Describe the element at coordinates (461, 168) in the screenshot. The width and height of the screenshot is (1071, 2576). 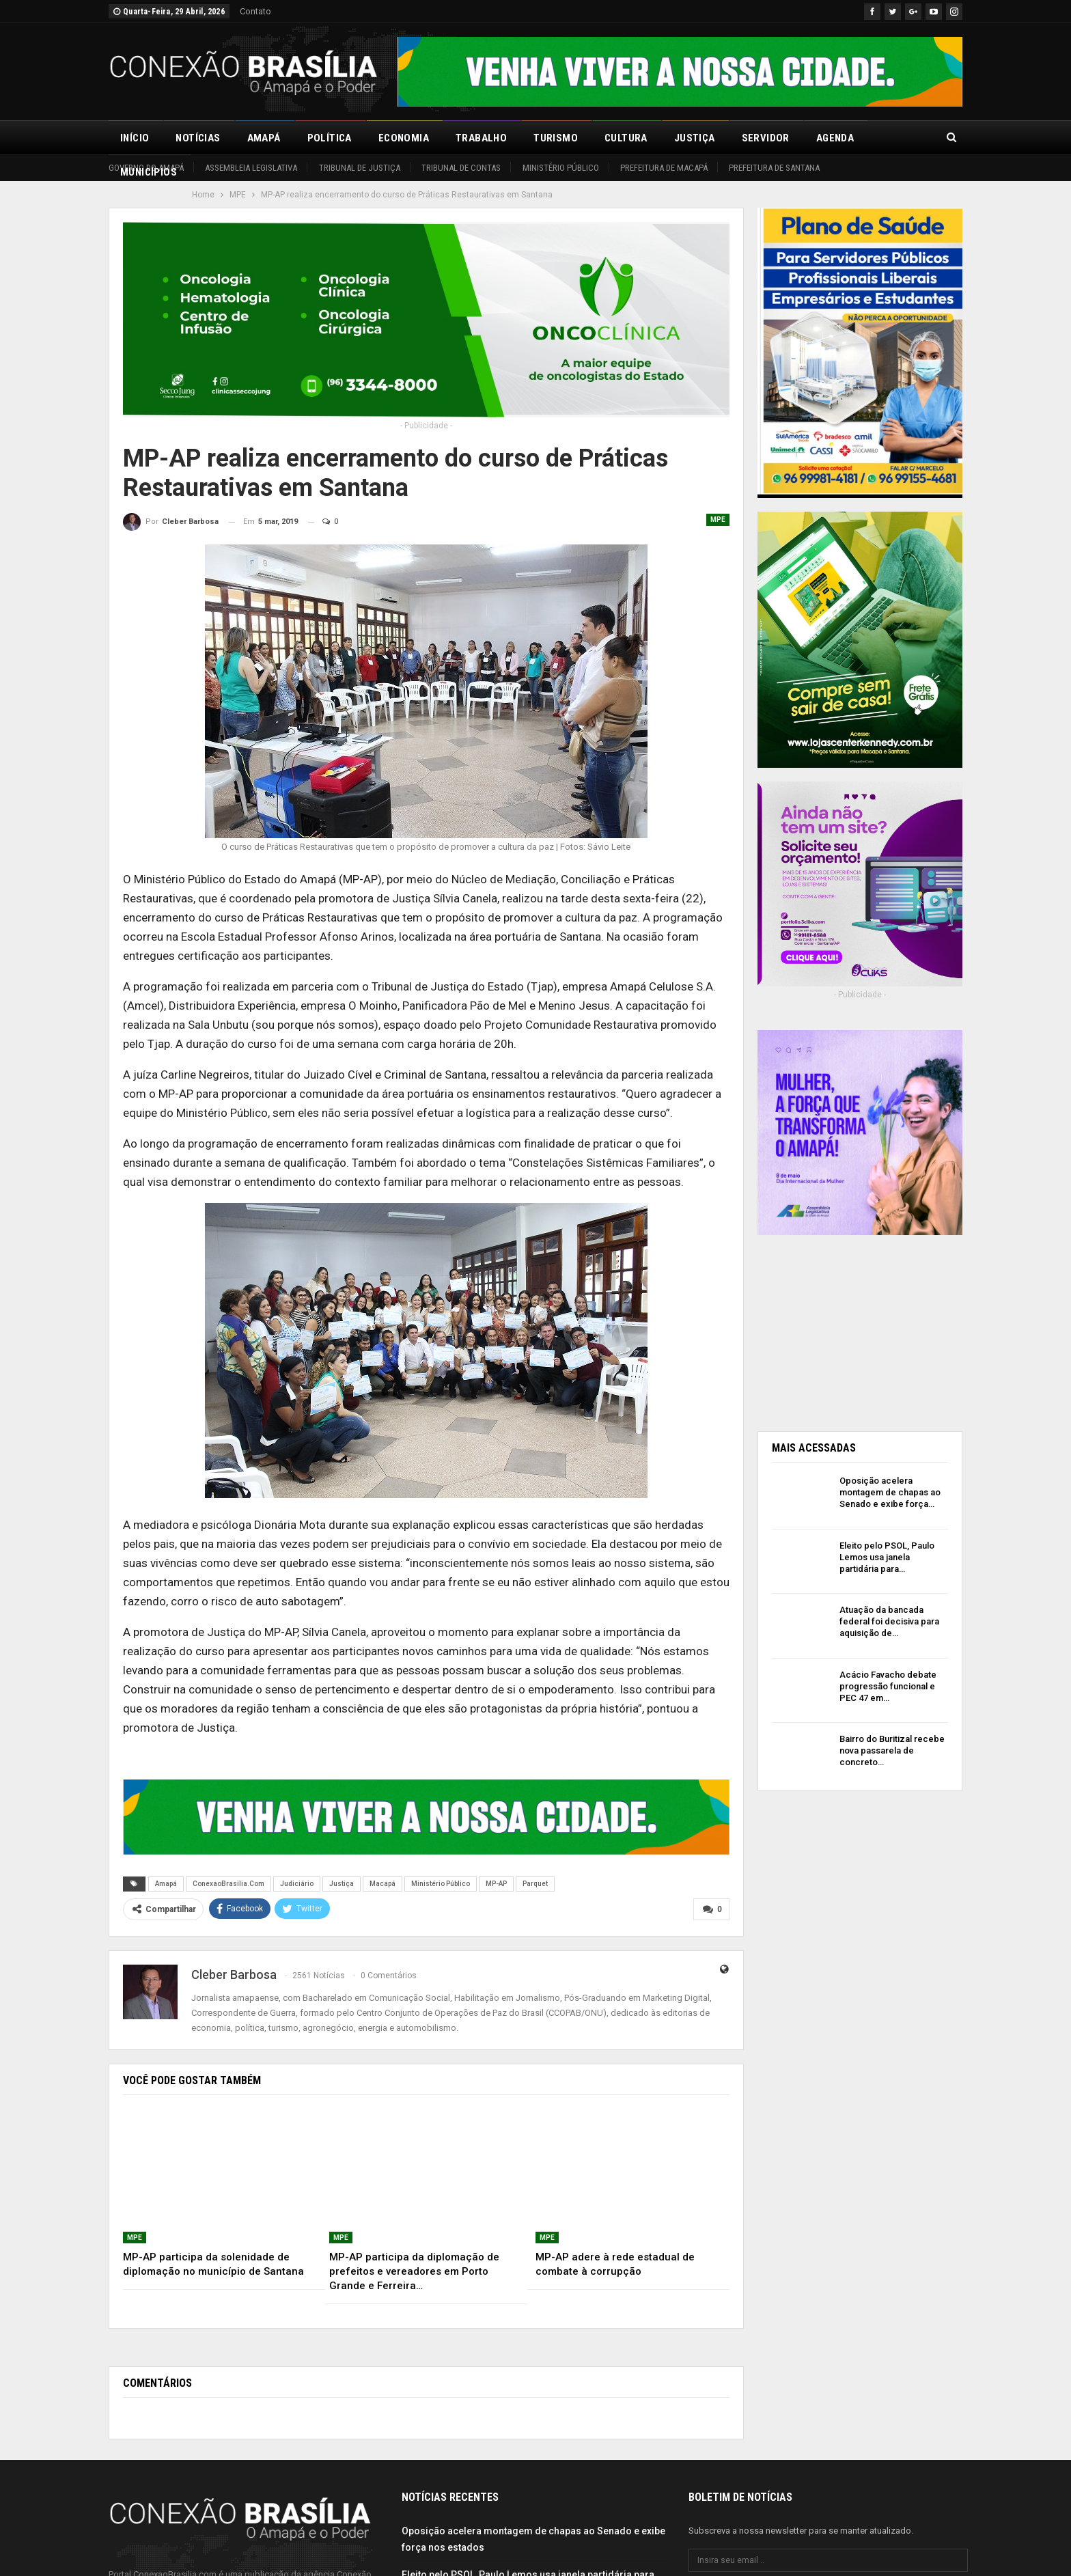
I see `Tribunal de Contas` at that location.